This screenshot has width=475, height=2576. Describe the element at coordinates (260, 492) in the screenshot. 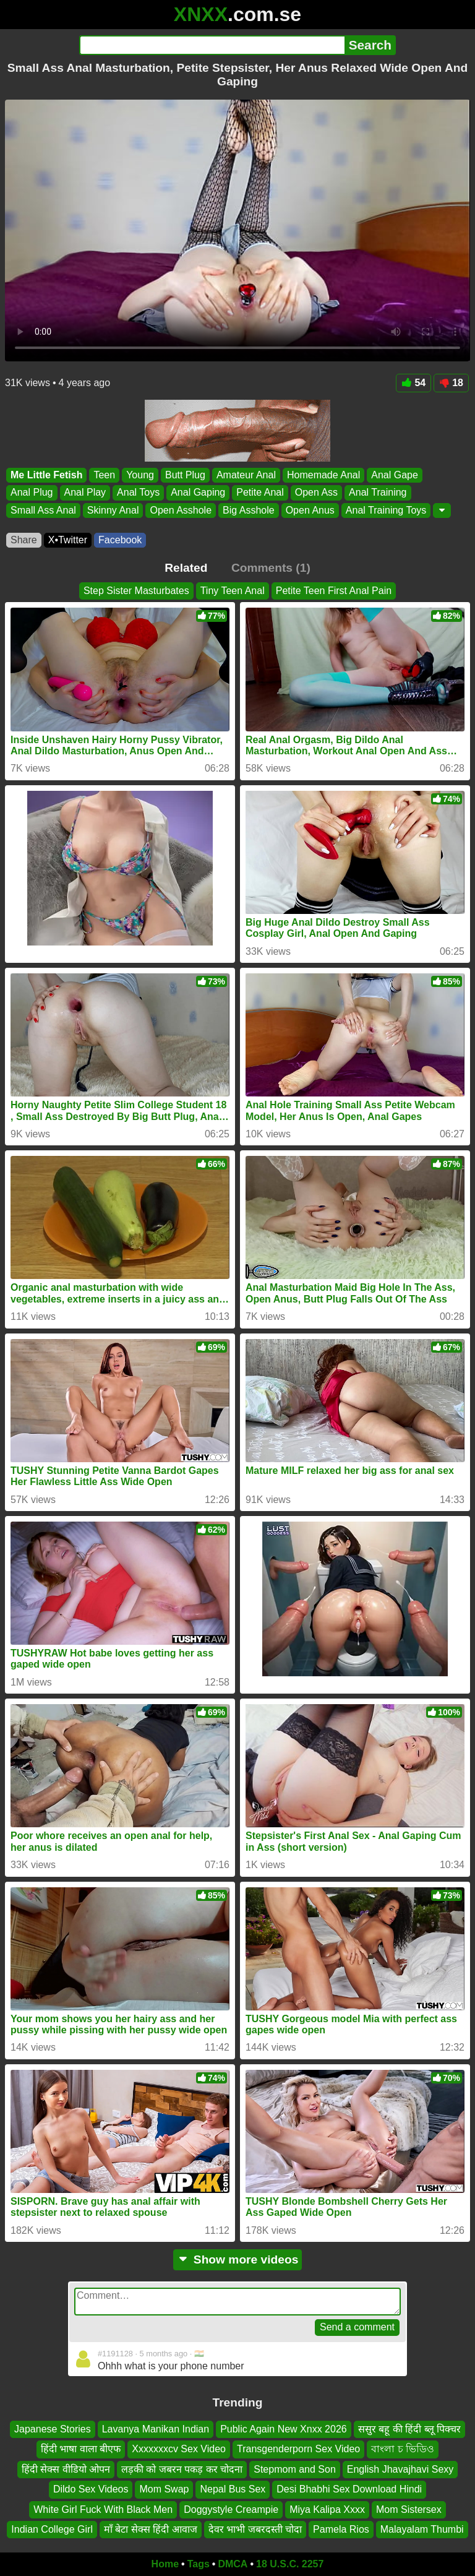

I see `Petite Anal` at that location.